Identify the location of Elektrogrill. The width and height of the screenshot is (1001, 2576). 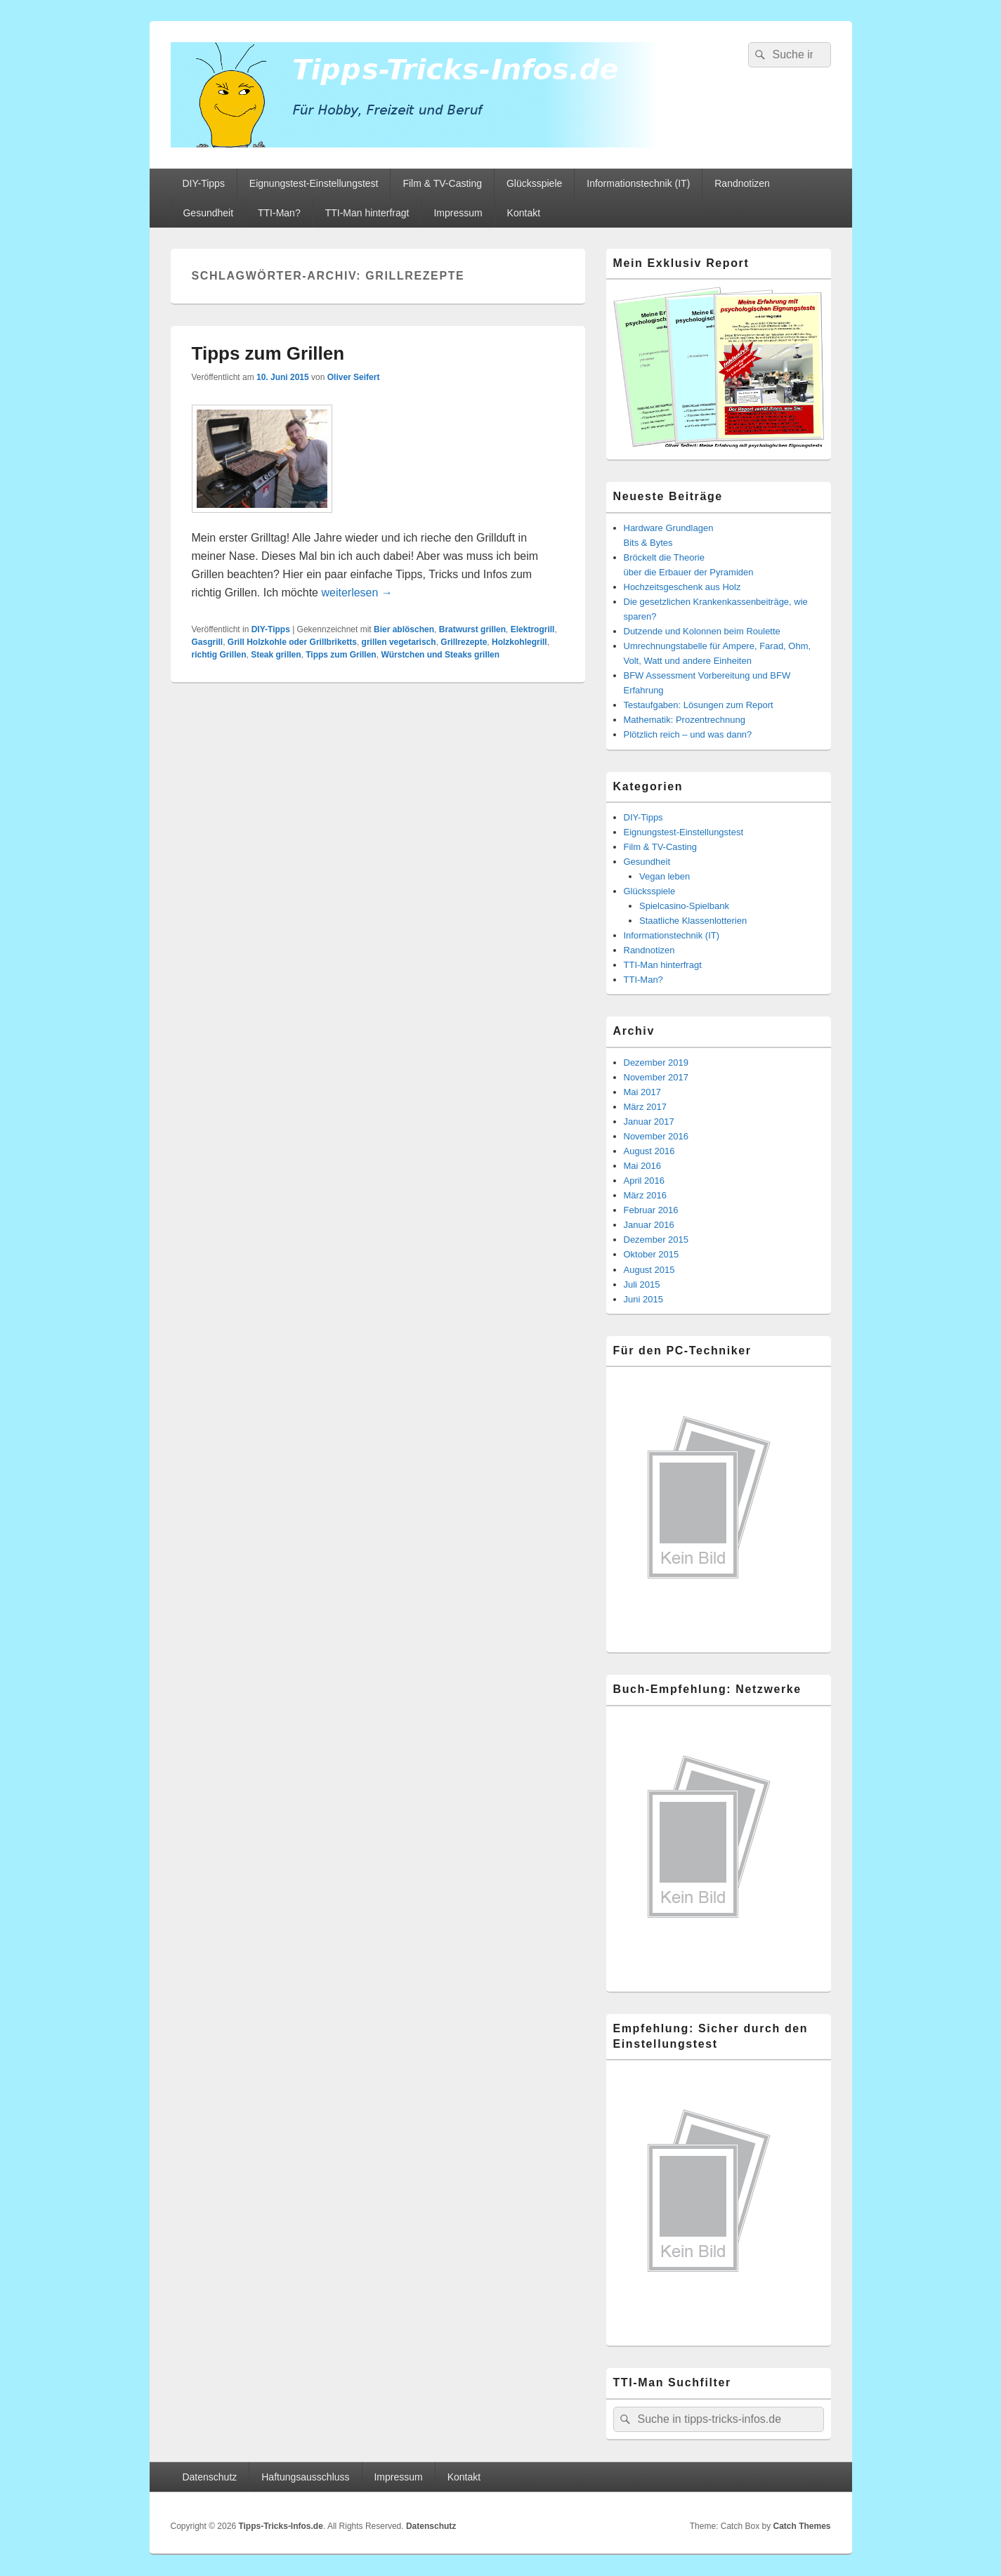
(533, 629).